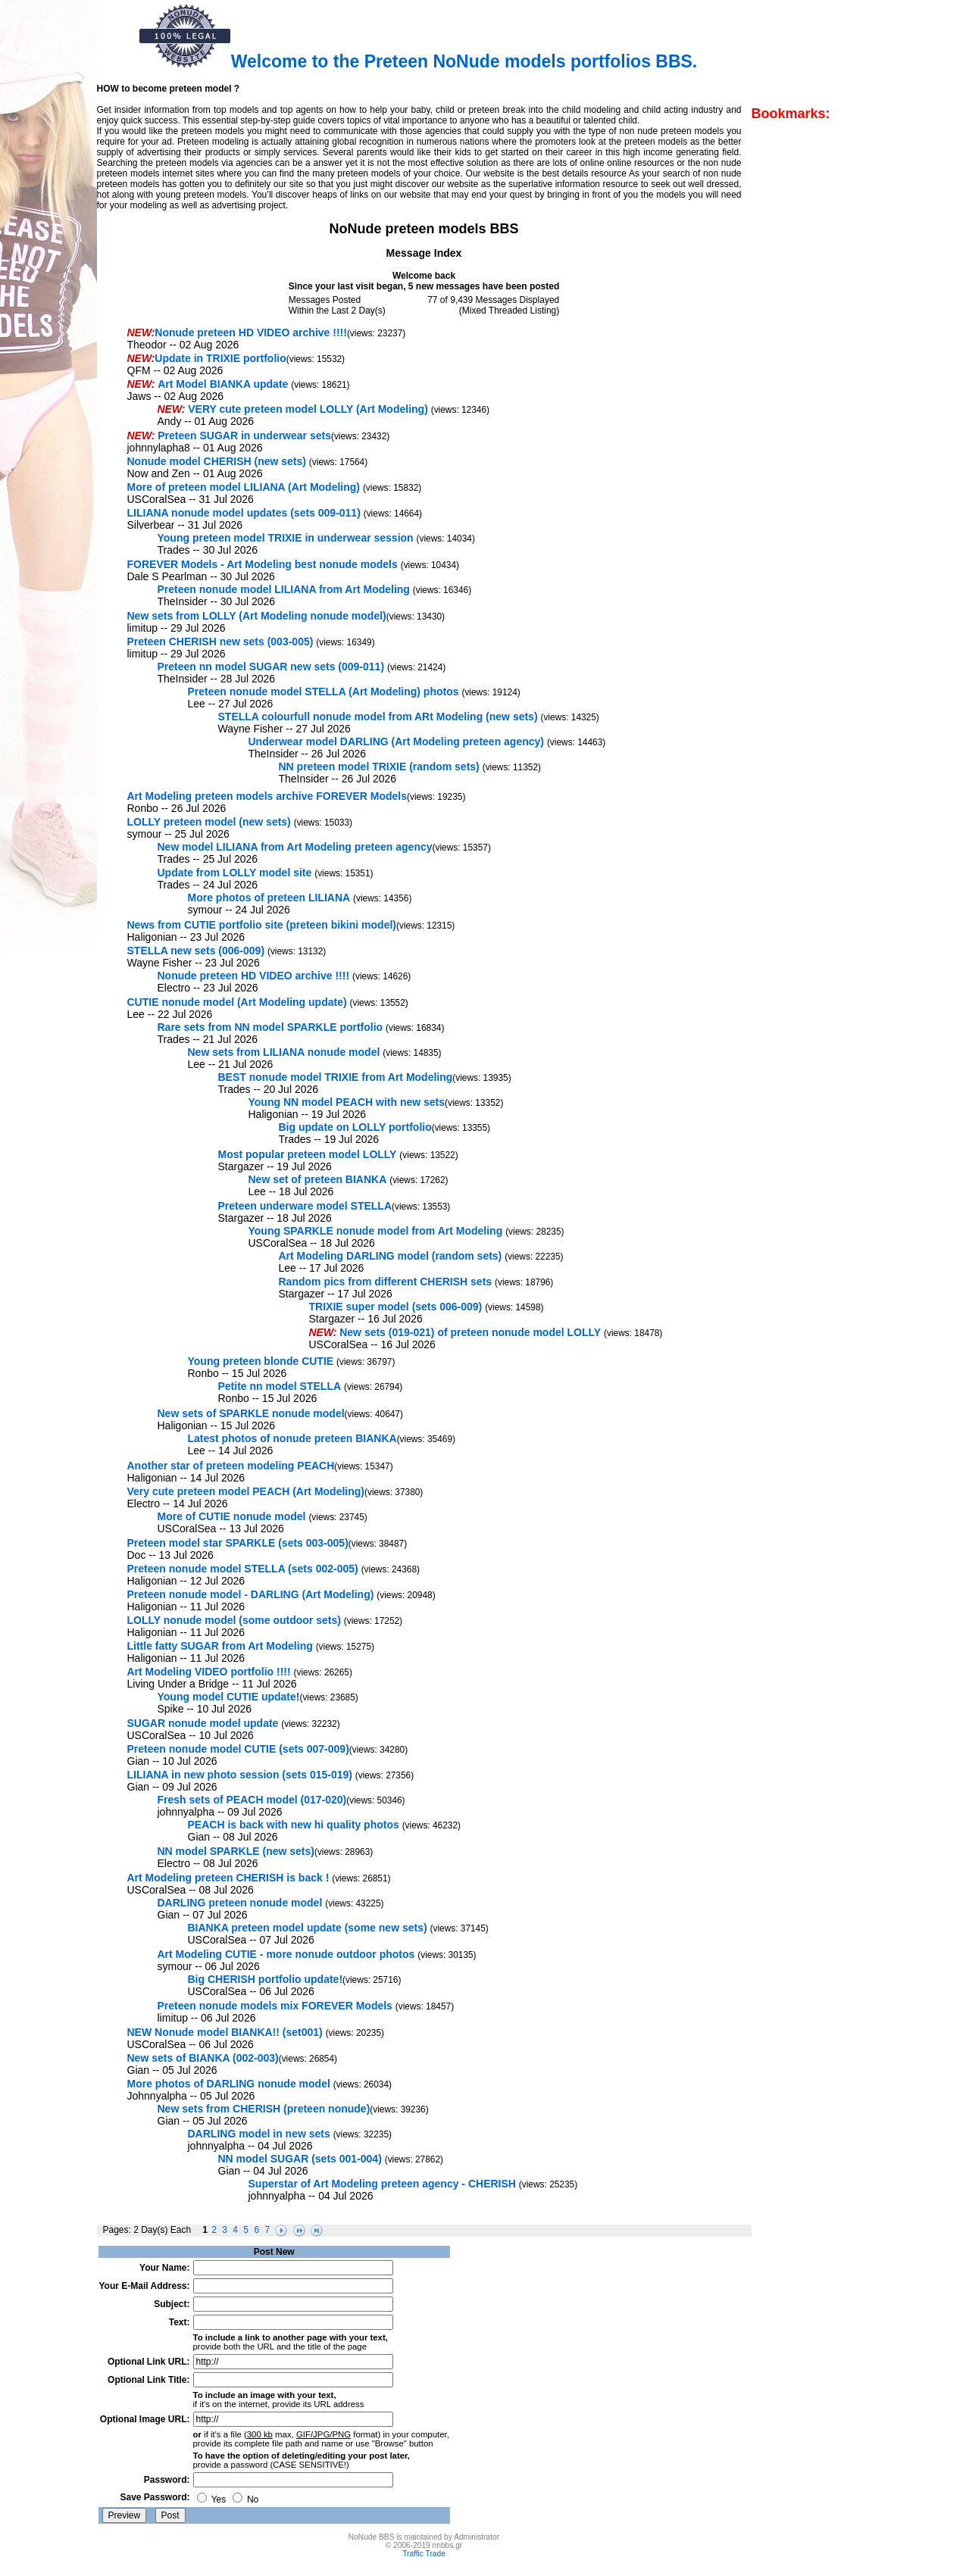 This screenshot has height=2576, width=969. What do you see at coordinates (229, 1697) in the screenshot?
I see `Young model CUTIE update!` at bounding box center [229, 1697].